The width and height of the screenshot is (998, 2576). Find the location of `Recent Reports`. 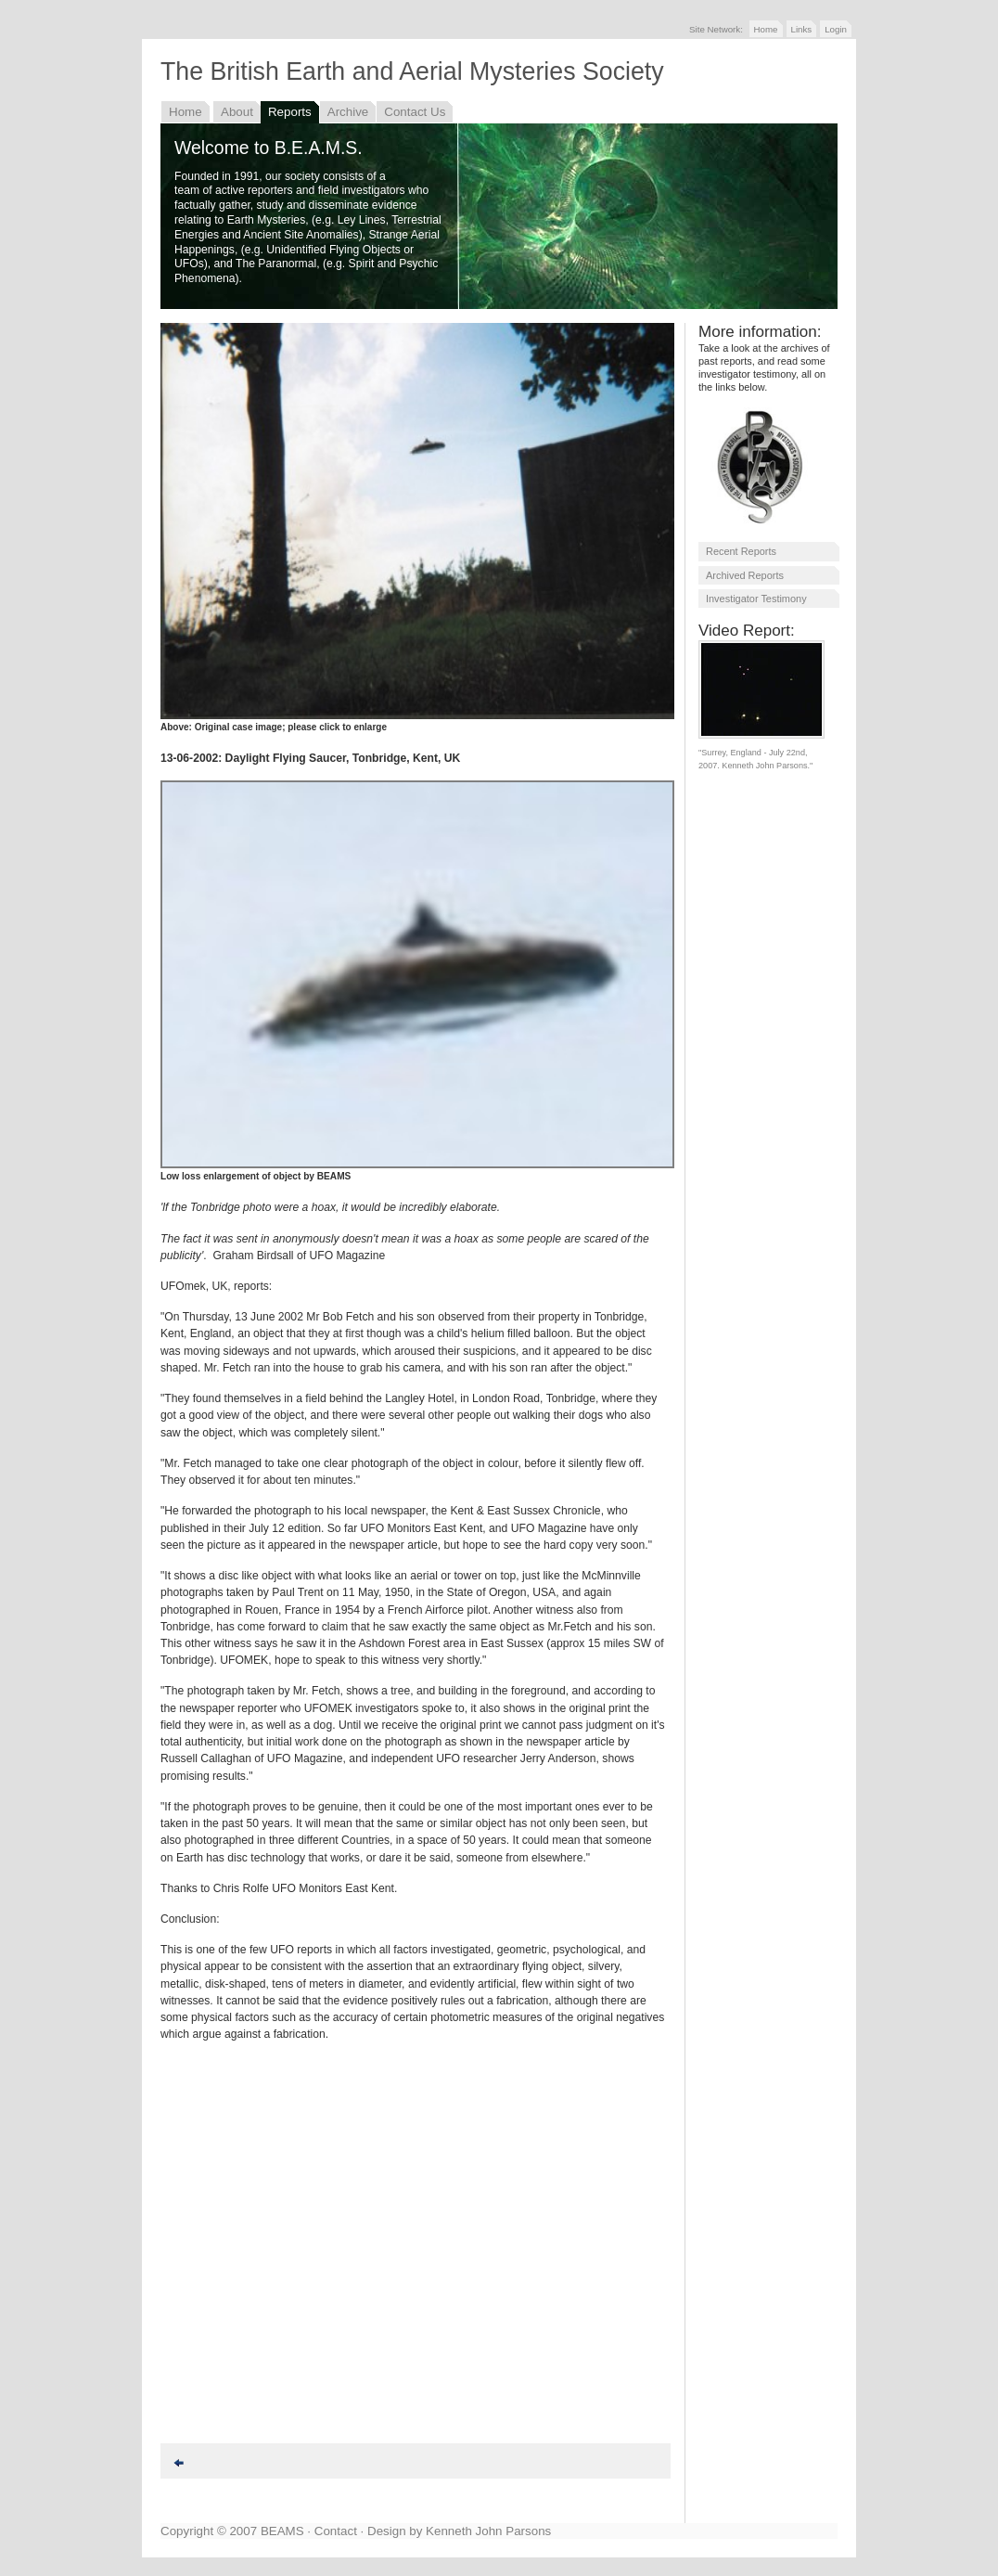

Recent Reports is located at coordinates (741, 551).